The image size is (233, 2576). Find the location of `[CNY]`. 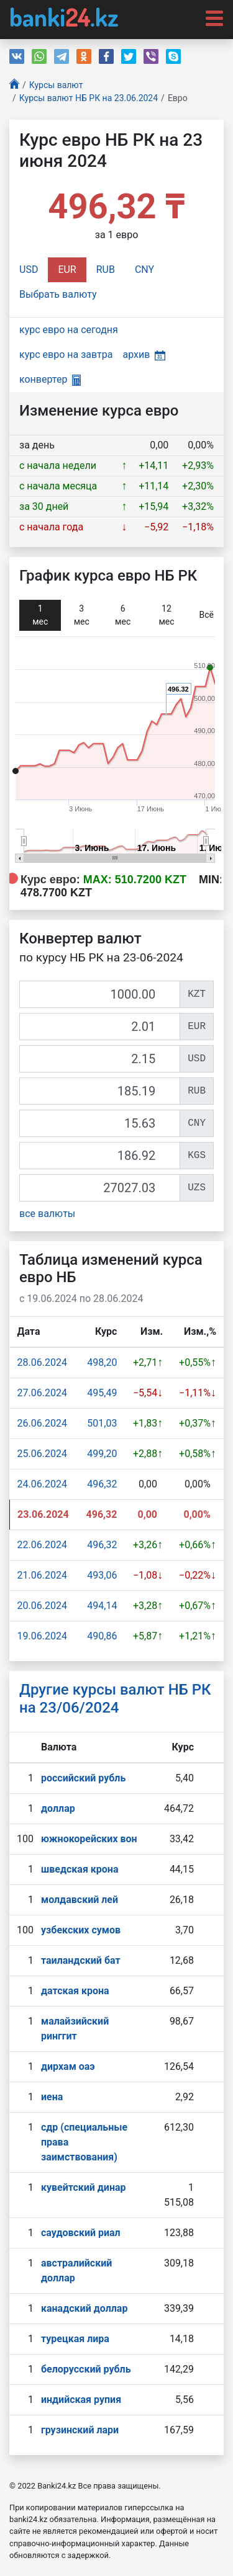

[CNY] is located at coordinates (99, 1123).